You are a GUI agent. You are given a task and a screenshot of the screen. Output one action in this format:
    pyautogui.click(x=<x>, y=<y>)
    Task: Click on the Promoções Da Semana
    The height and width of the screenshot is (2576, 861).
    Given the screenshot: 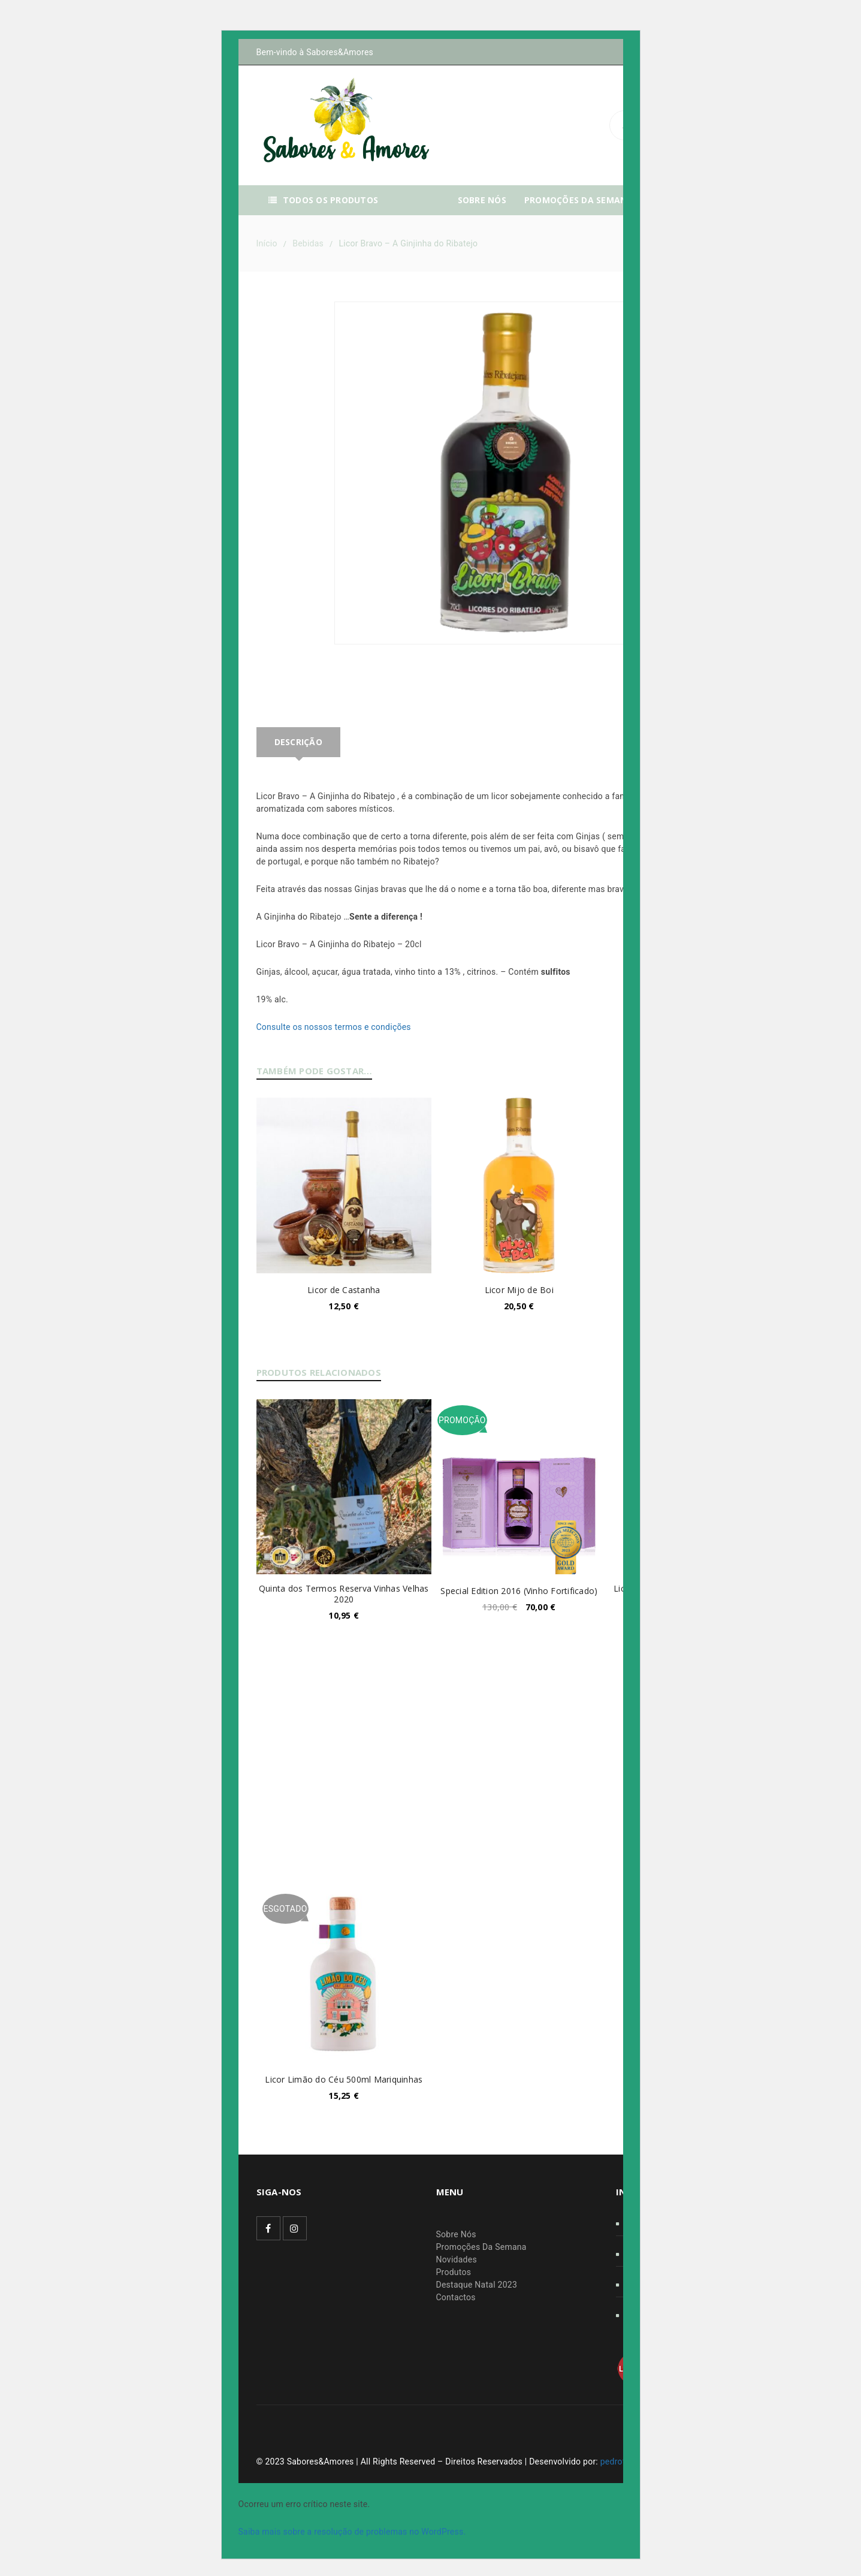 What is the action you would take?
    pyautogui.click(x=481, y=2247)
    